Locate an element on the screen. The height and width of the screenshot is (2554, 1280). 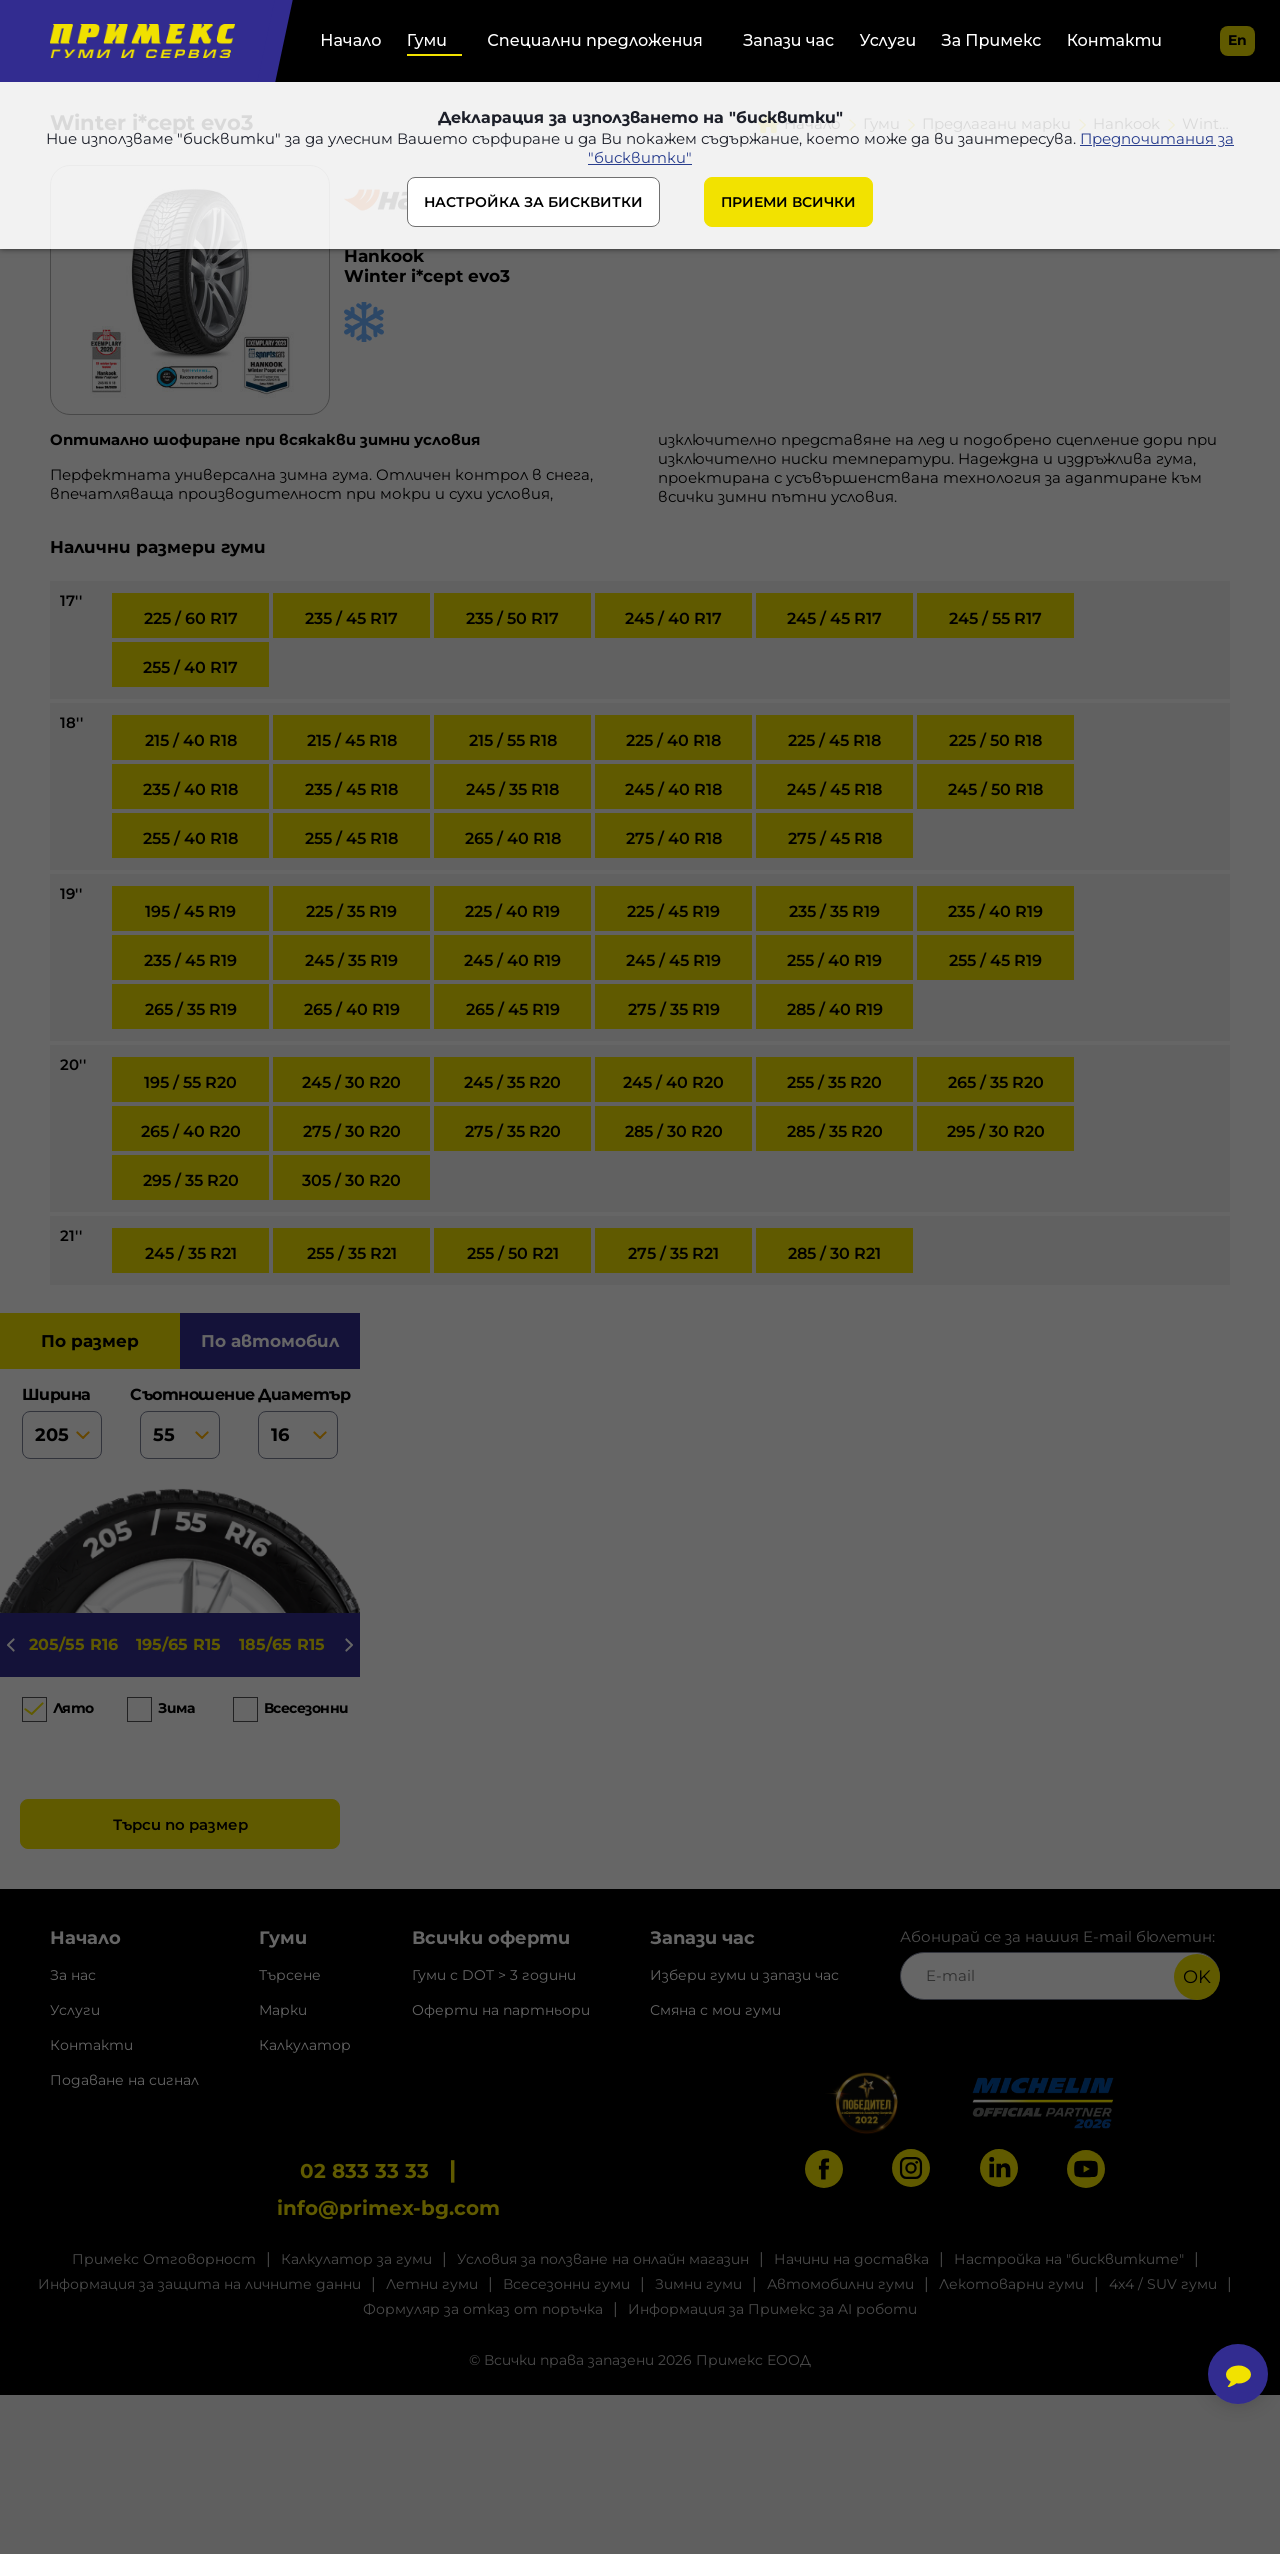
Зима is located at coordinates (176, 1708).